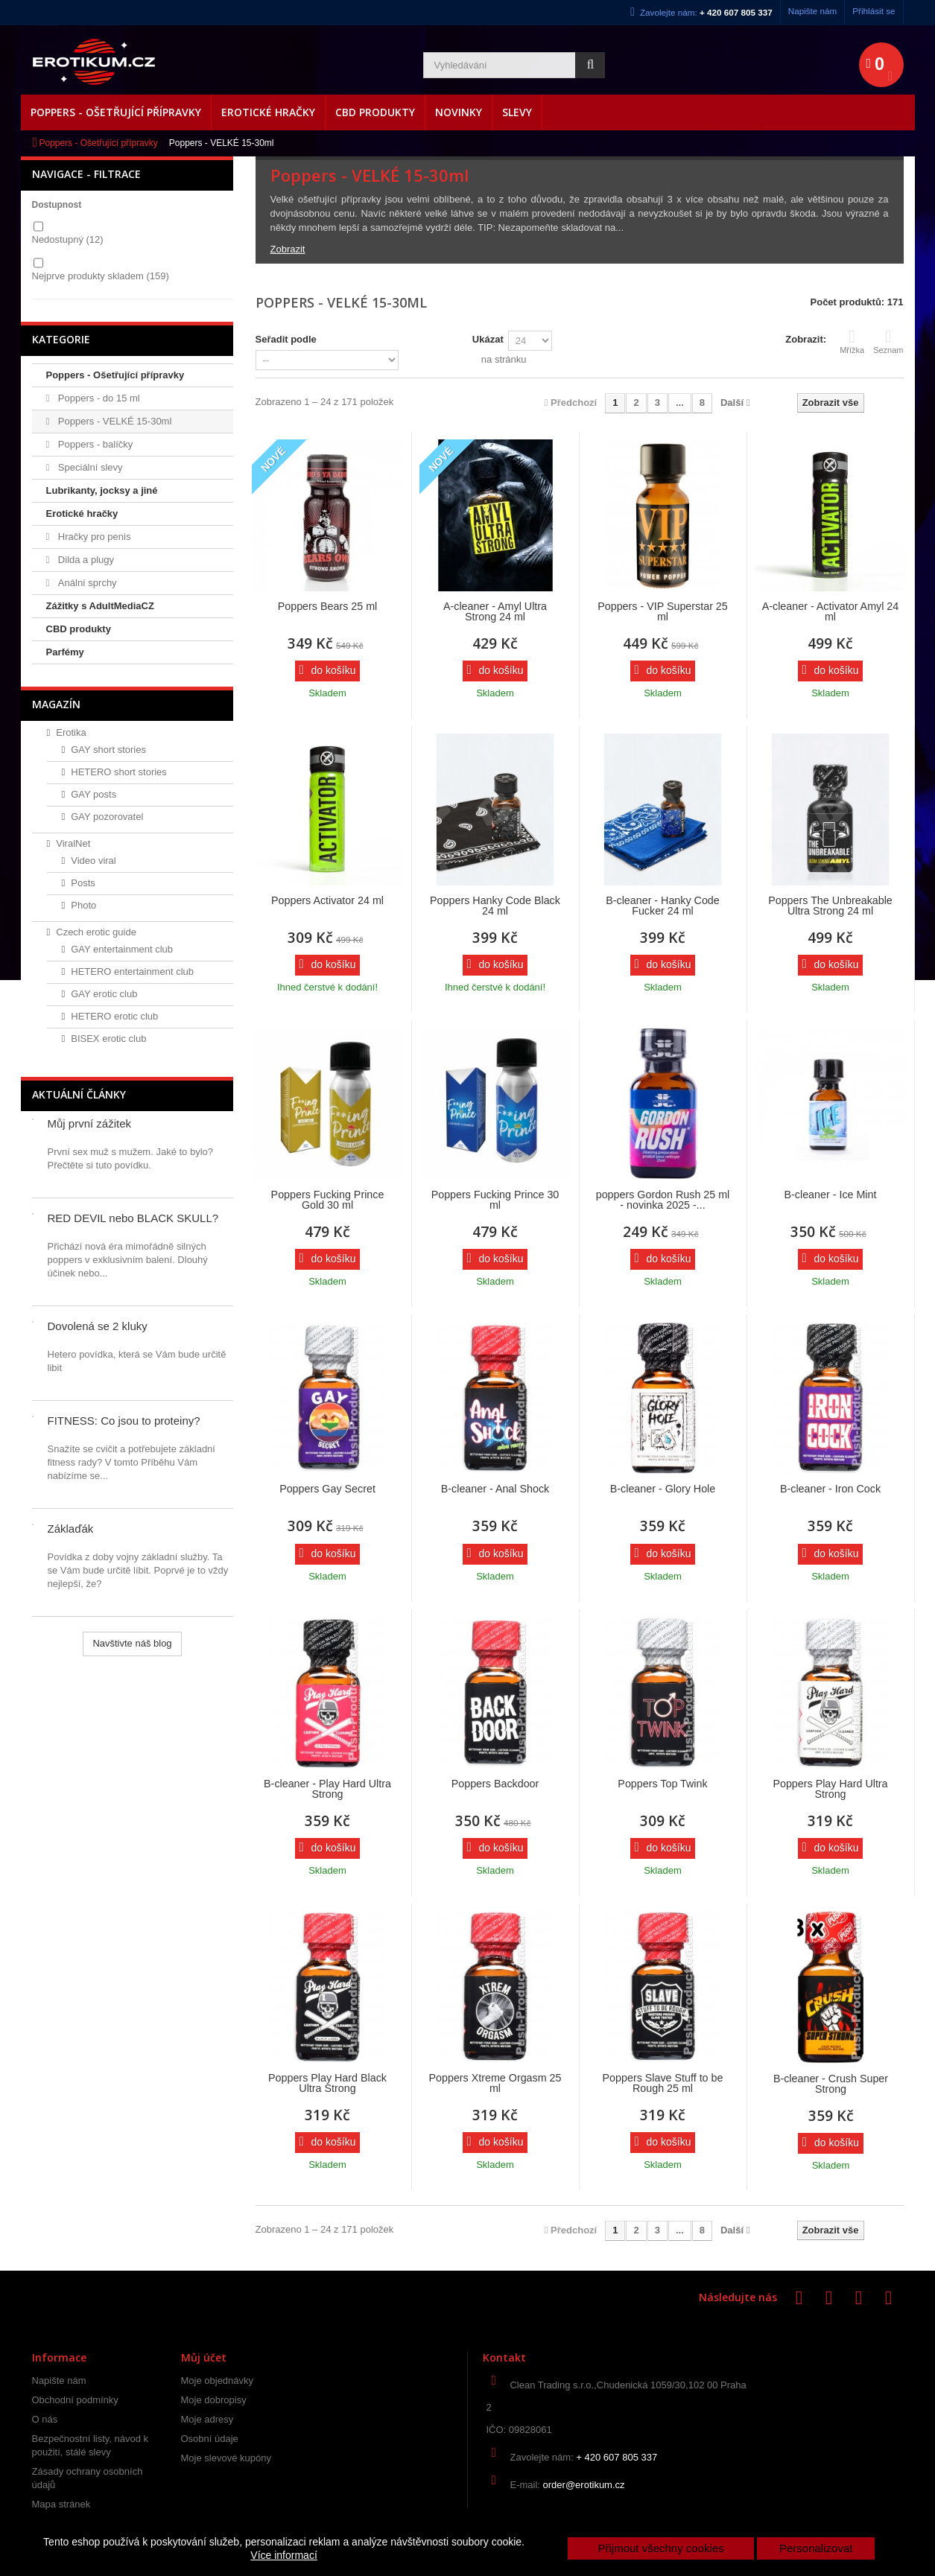 Image resolution: width=935 pixels, height=2576 pixels. Describe the element at coordinates (56, 704) in the screenshot. I see `Magazín` at that location.